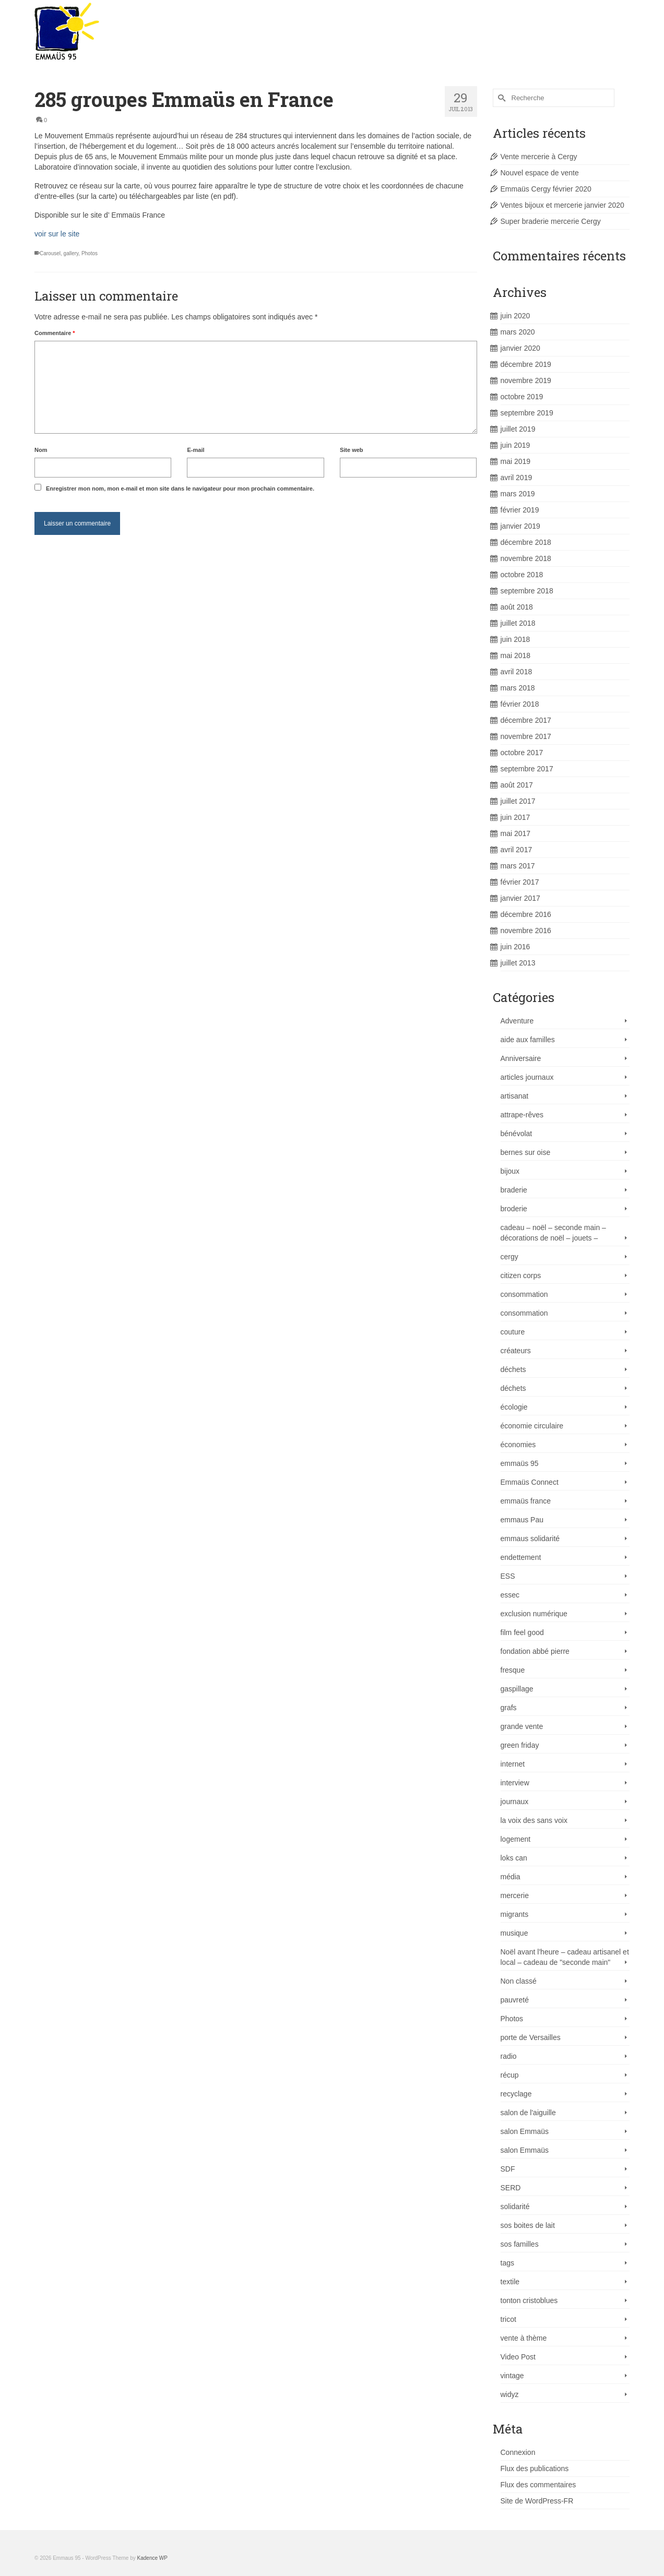 This screenshot has width=664, height=2576. What do you see at coordinates (522, 1632) in the screenshot?
I see `film feel good` at bounding box center [522, 1632].